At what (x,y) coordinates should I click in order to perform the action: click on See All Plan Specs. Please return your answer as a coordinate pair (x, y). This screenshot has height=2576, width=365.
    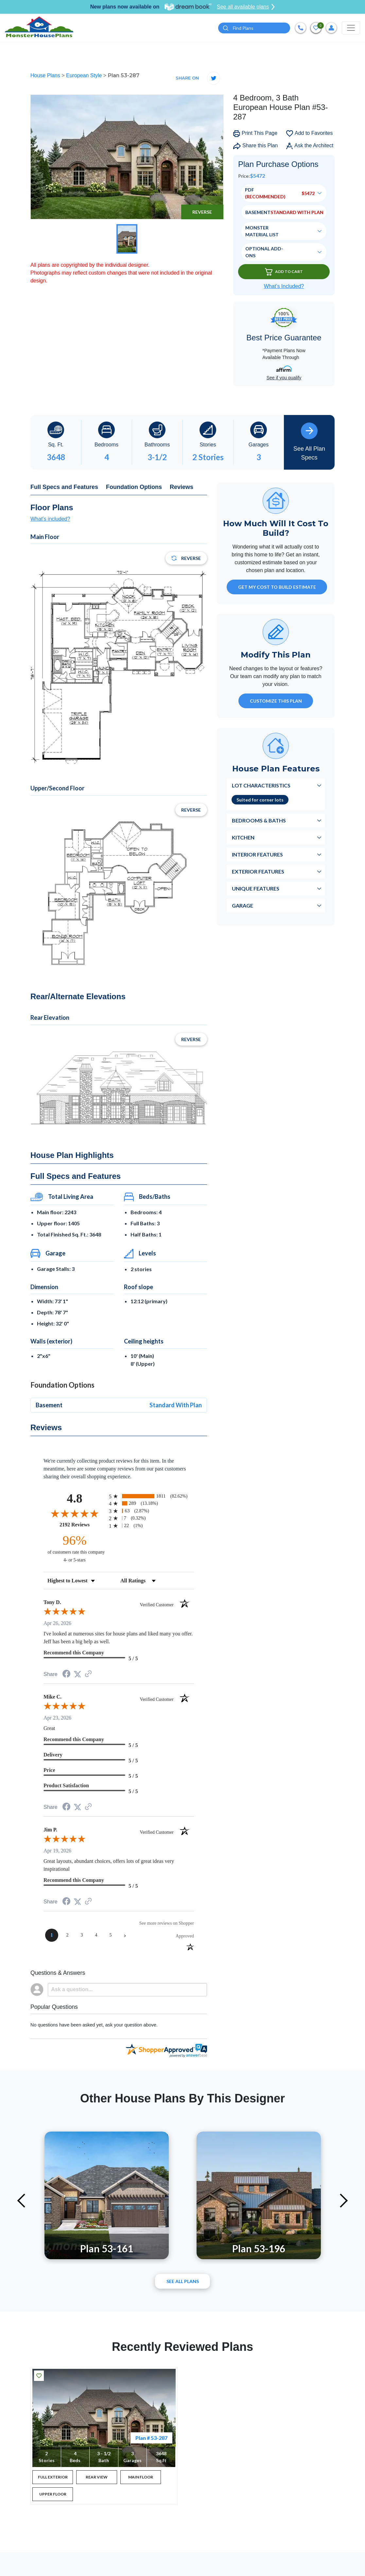
    Looking at the image, I should click on (309, 442).